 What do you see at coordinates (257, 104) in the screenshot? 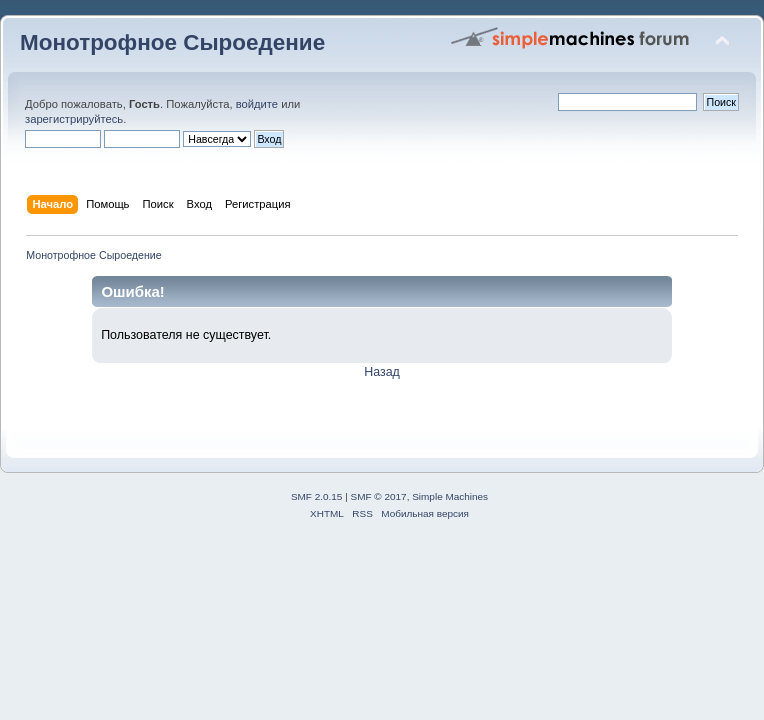
I see `войдите` at bounding box center [257, 104].